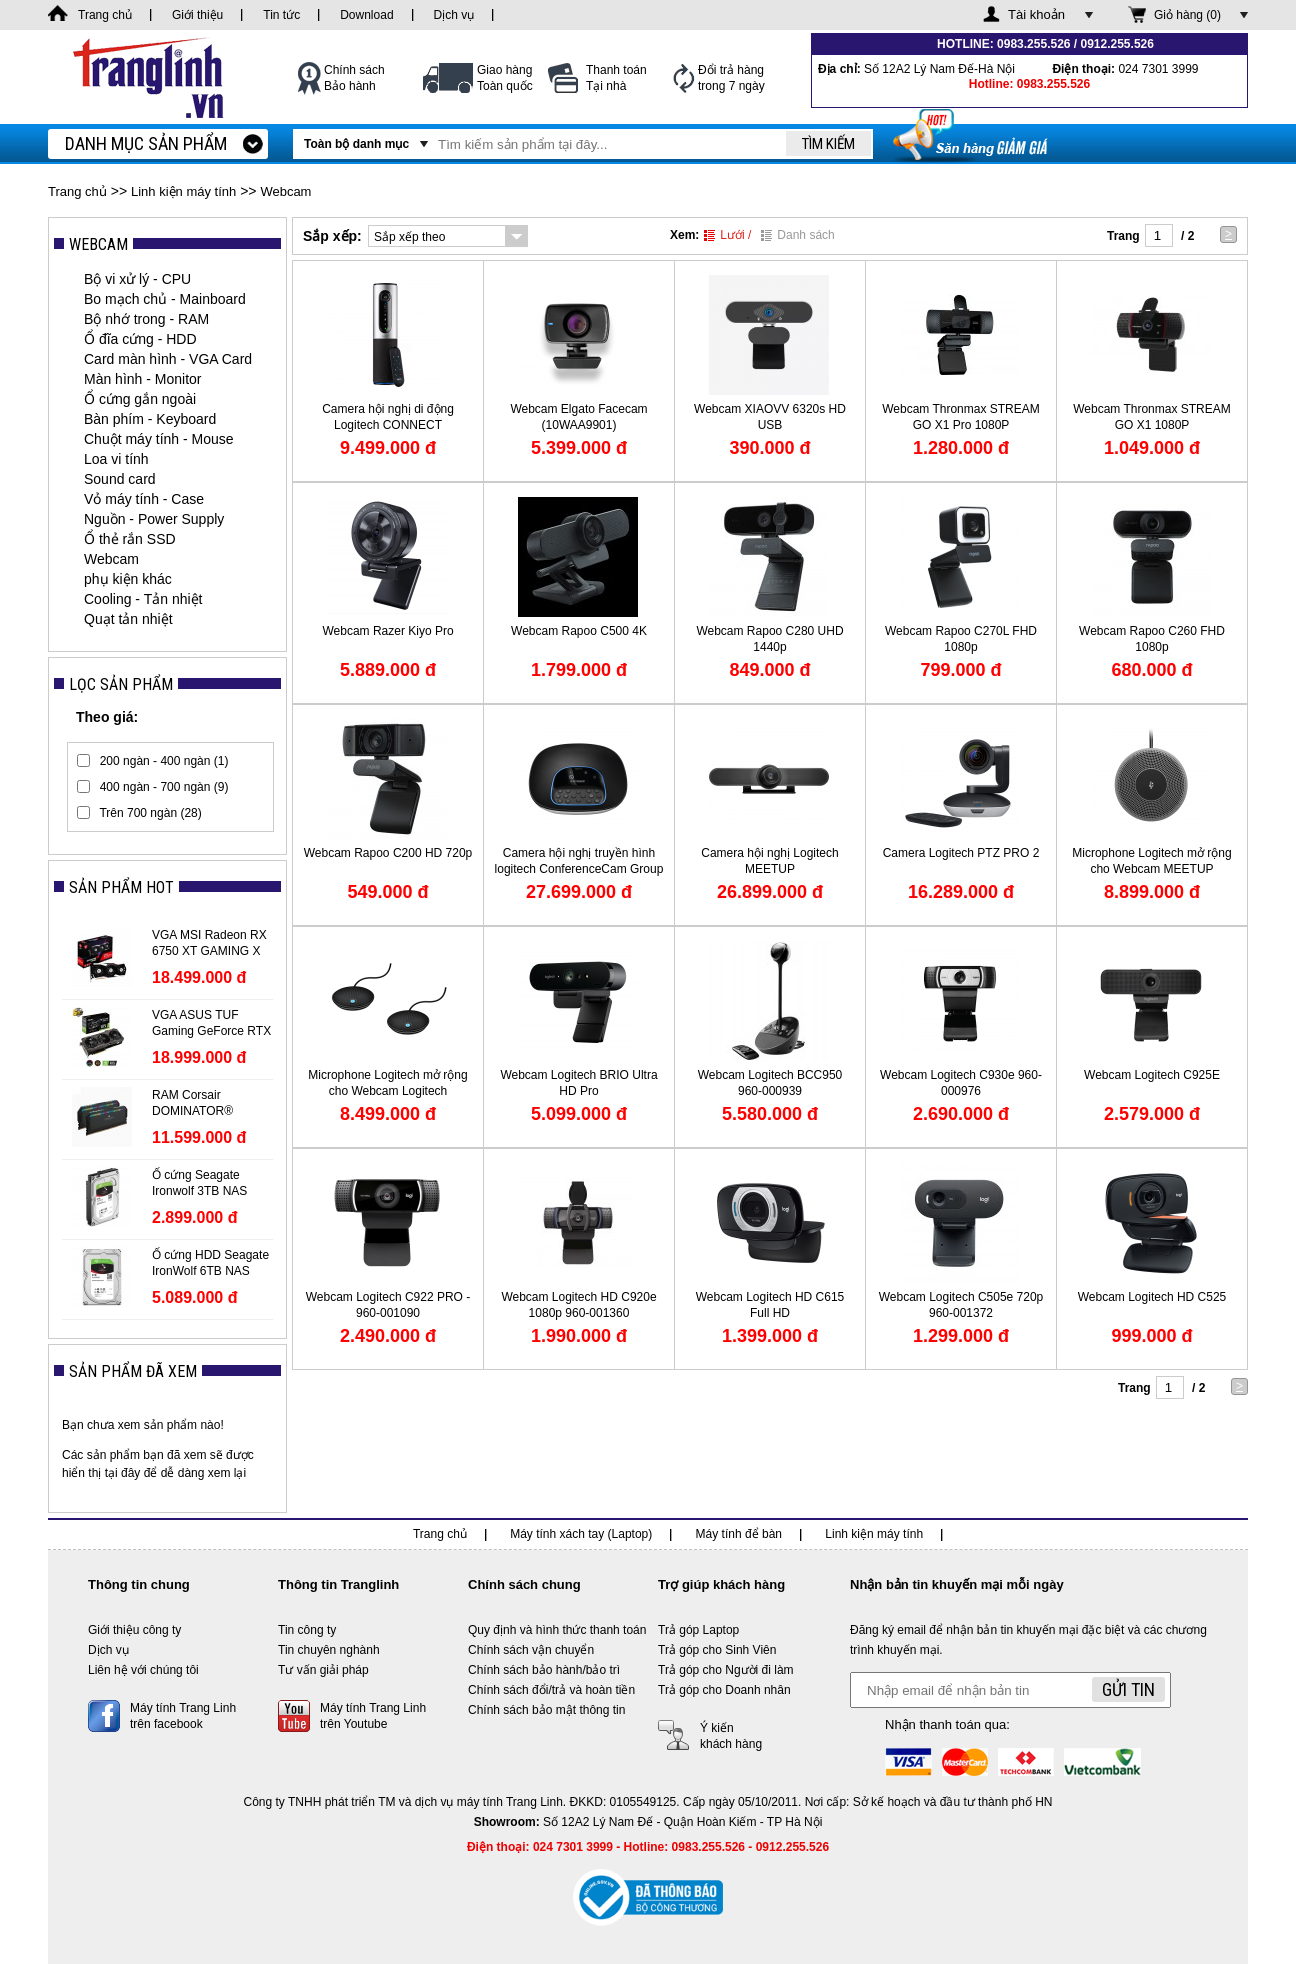  What do you see at coordinates (150, 813) in the screenshot?
I see `Trên 700 ngàn (28)` at bounding box center [150, 813].